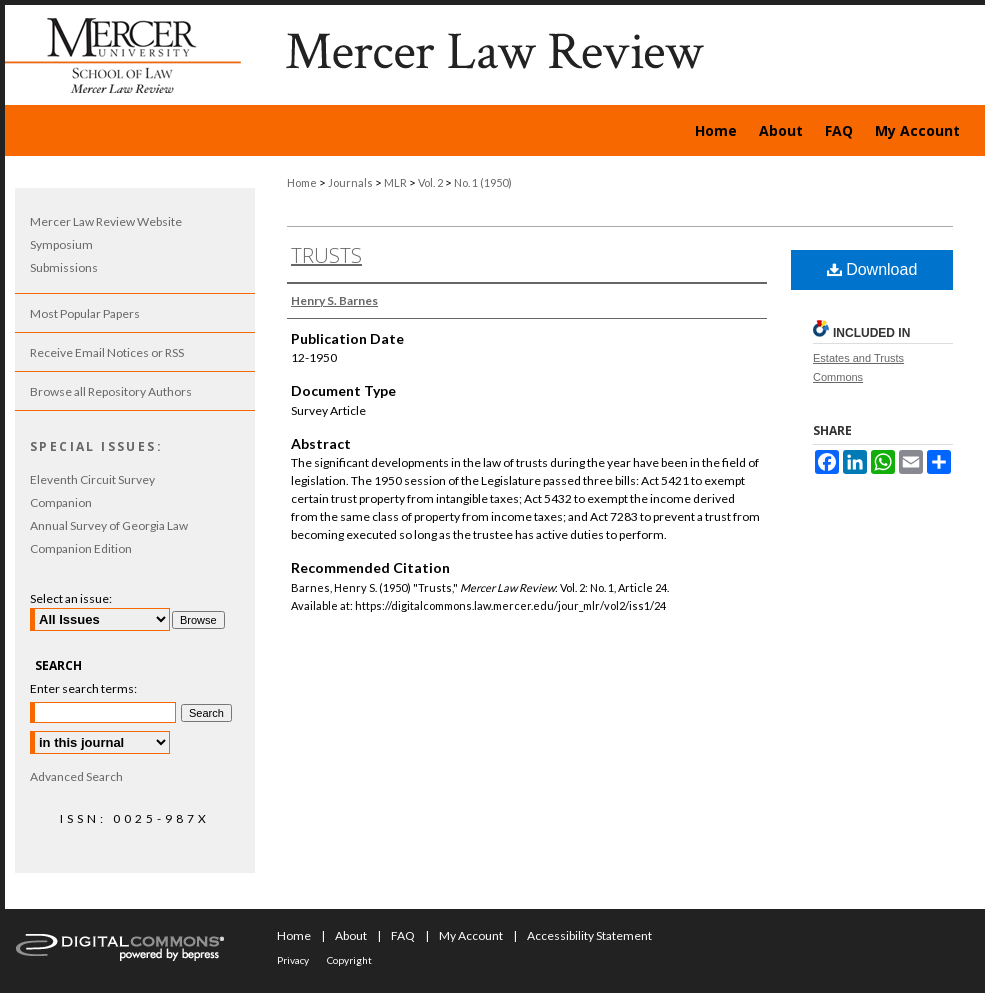 This screenshot has width=985, height=993. I want to click on Companion, so click(61, 502).